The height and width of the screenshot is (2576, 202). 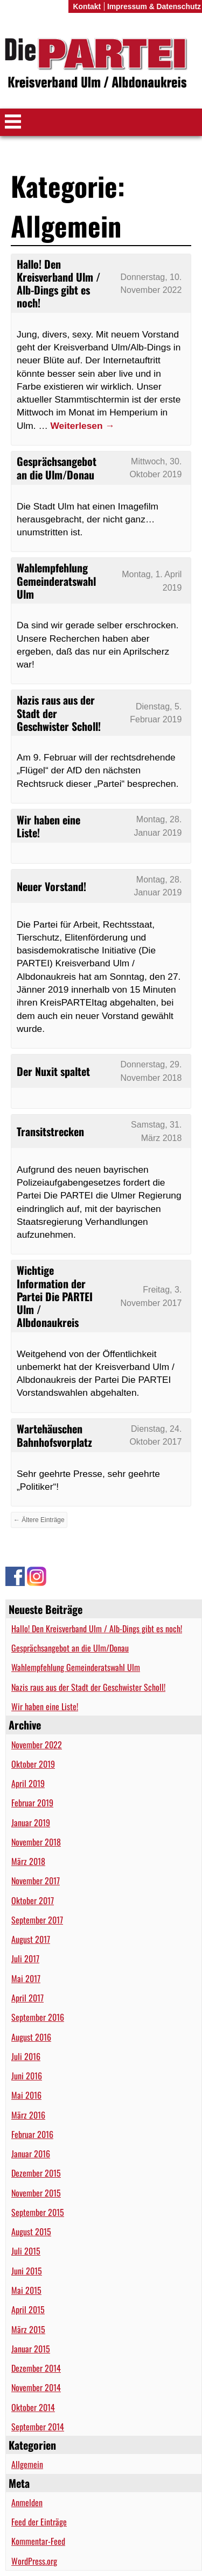 What do you see at coordinates (39, 1520) in the screenshot?
I see `← Ältere Einträge` at bounding box center [39, 1520].